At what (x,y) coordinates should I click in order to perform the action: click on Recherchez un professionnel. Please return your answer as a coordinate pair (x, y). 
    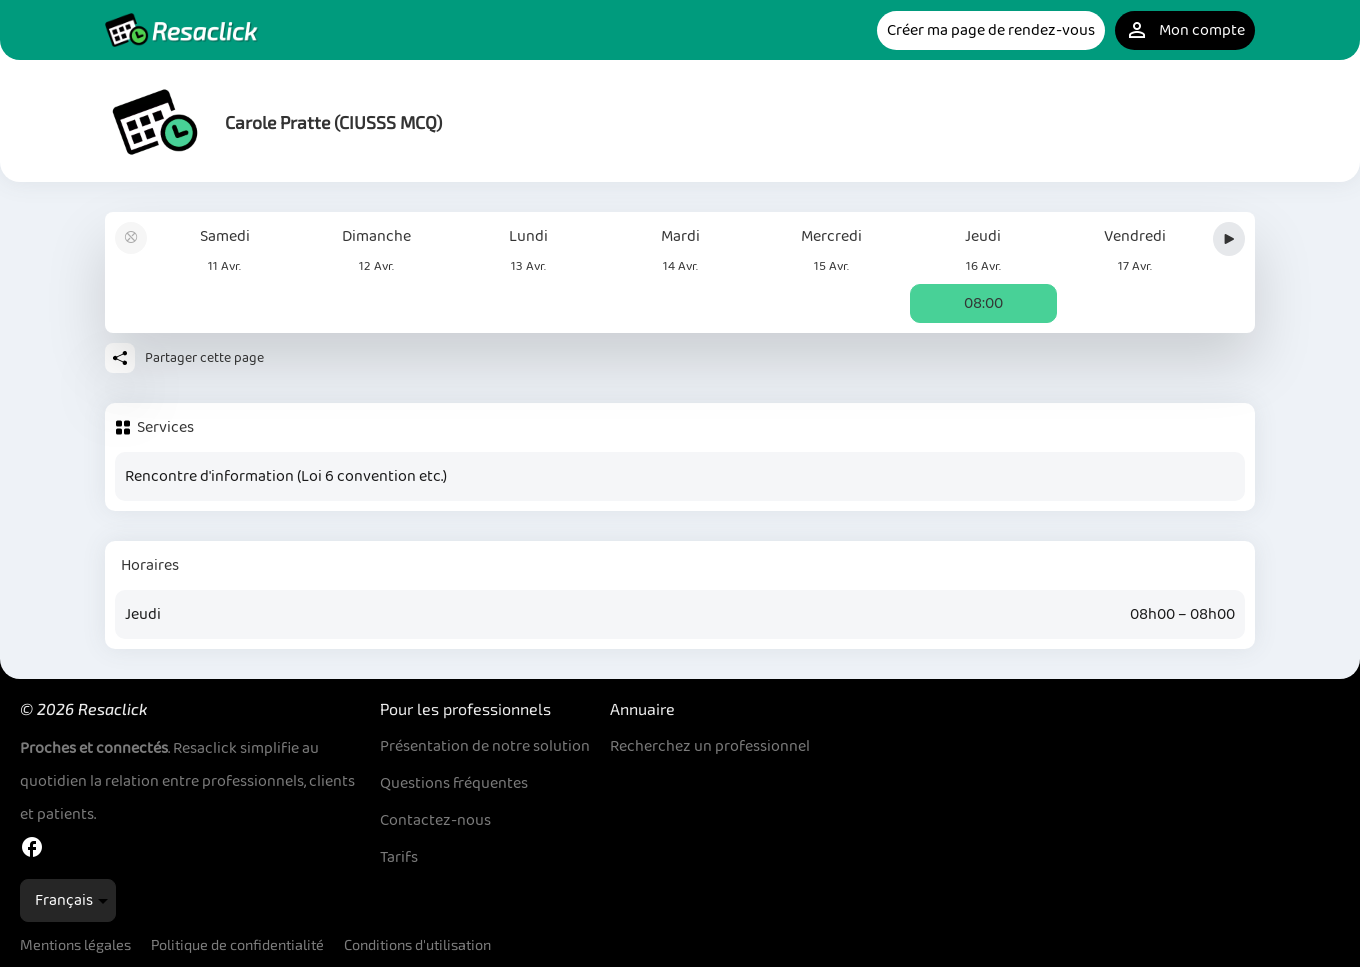
    Looking at the image, I should click on (710, 746).